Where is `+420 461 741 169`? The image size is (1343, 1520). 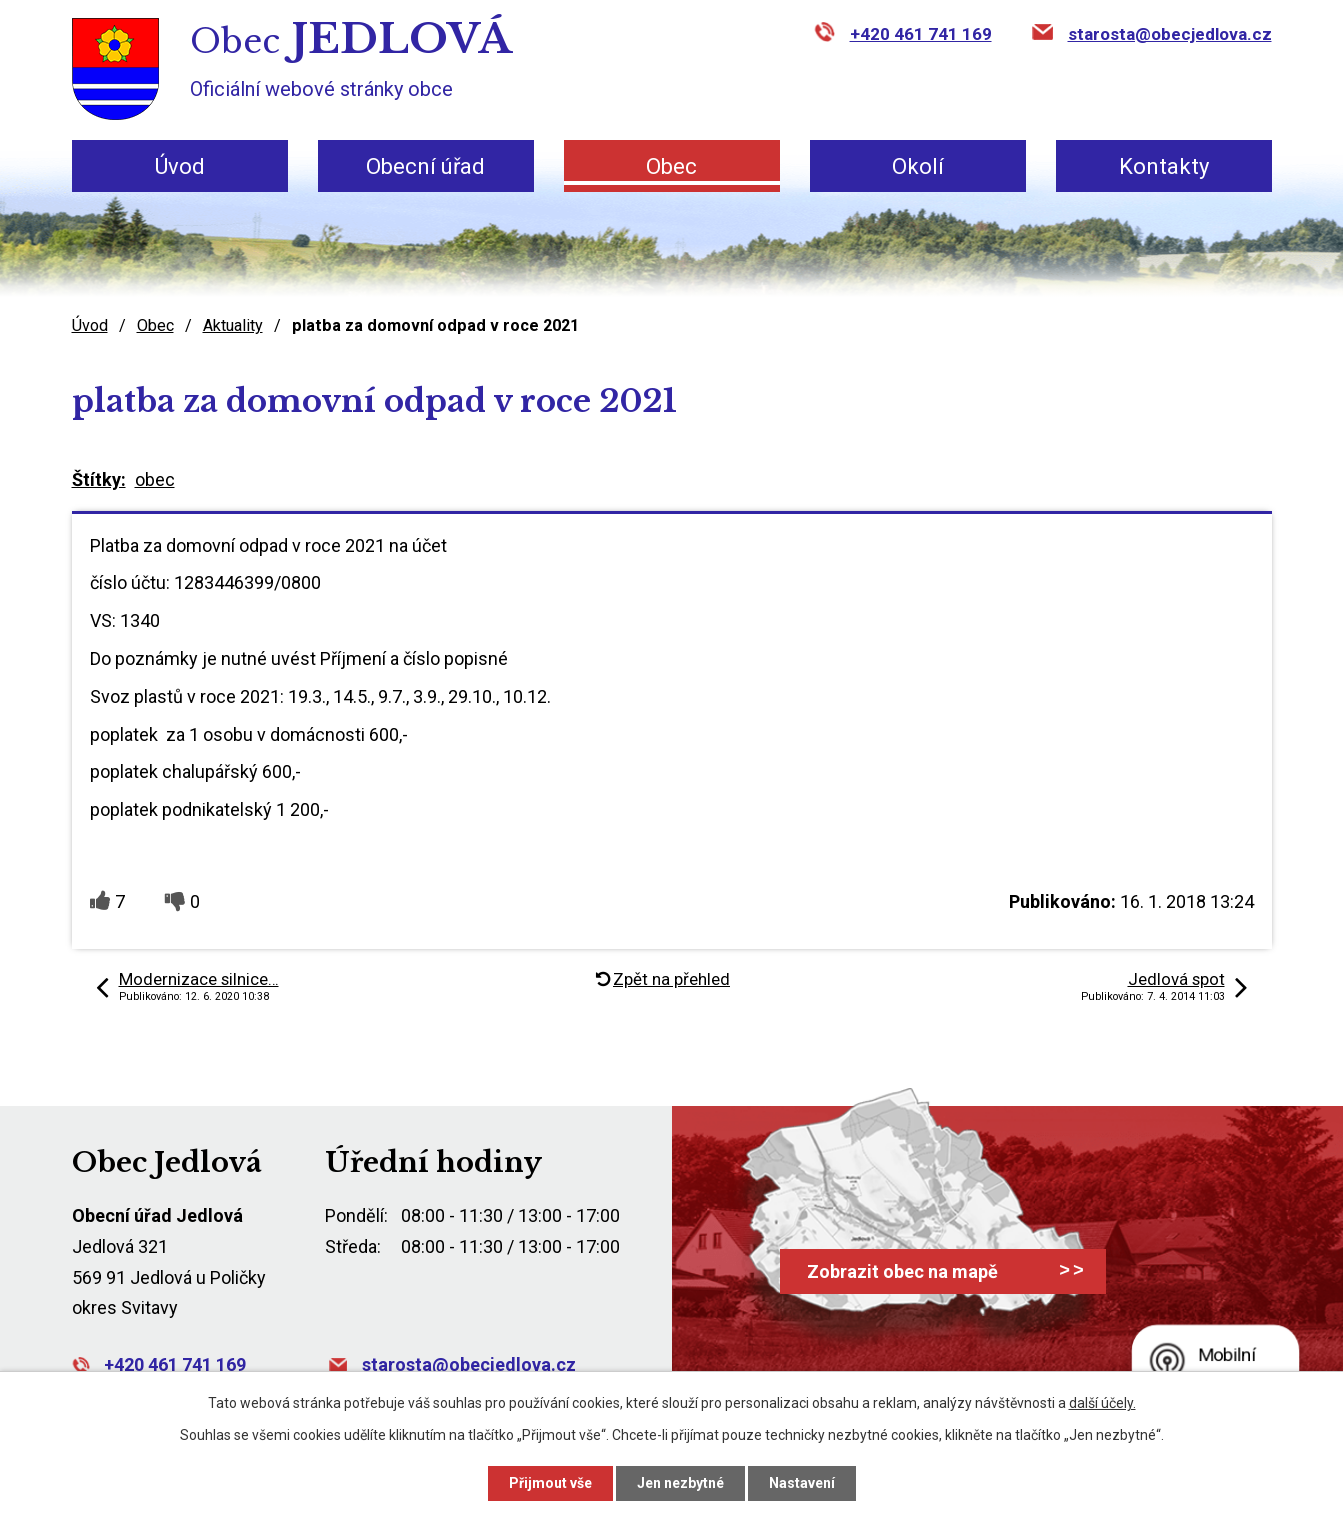
+420 461 741 169 is located at coordinates (921, 34).